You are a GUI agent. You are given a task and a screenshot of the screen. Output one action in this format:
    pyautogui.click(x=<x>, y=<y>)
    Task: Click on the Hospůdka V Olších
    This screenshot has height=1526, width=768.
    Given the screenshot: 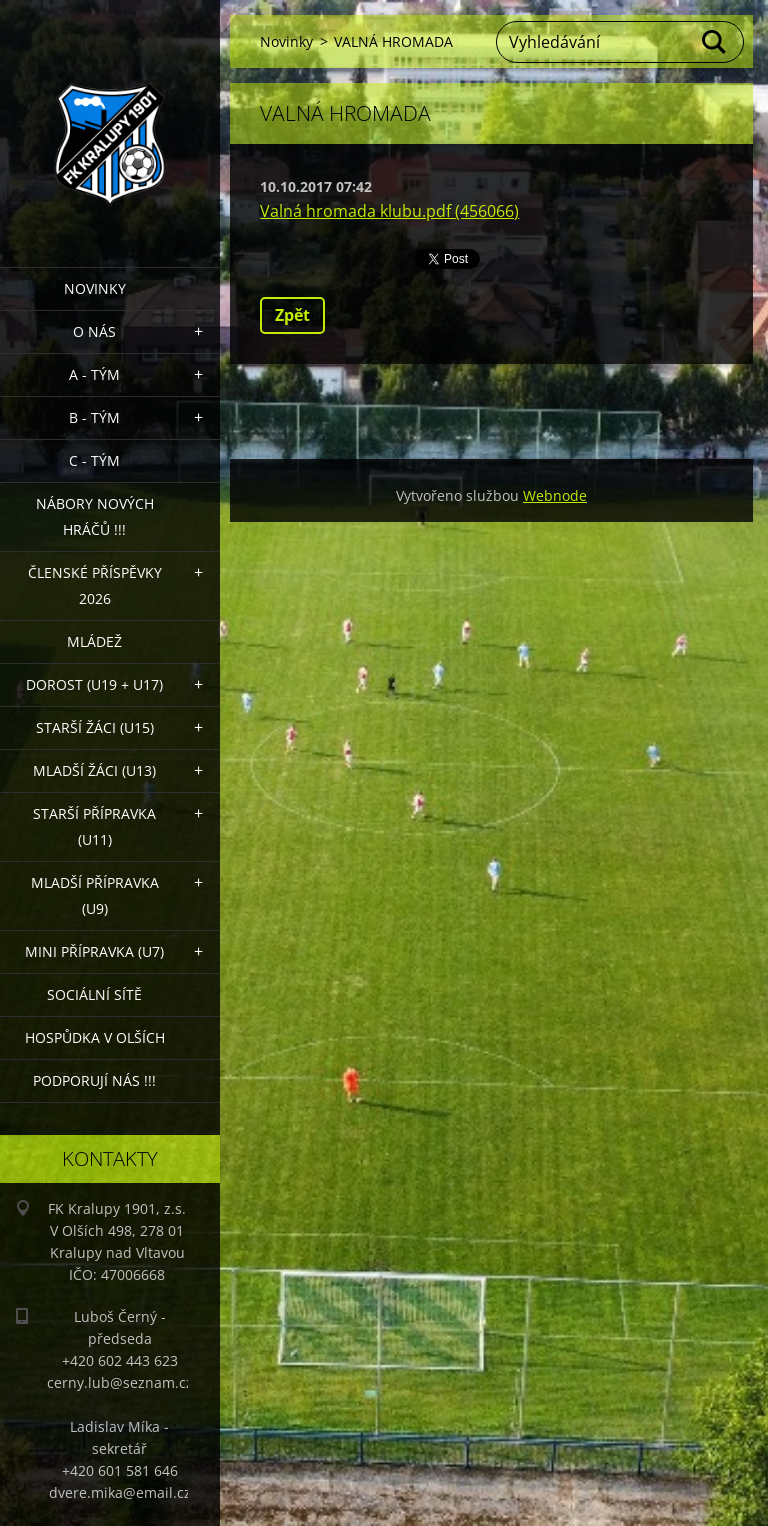 What is the action you would take?
    pyautogui.click(x=95, y=1037)
    